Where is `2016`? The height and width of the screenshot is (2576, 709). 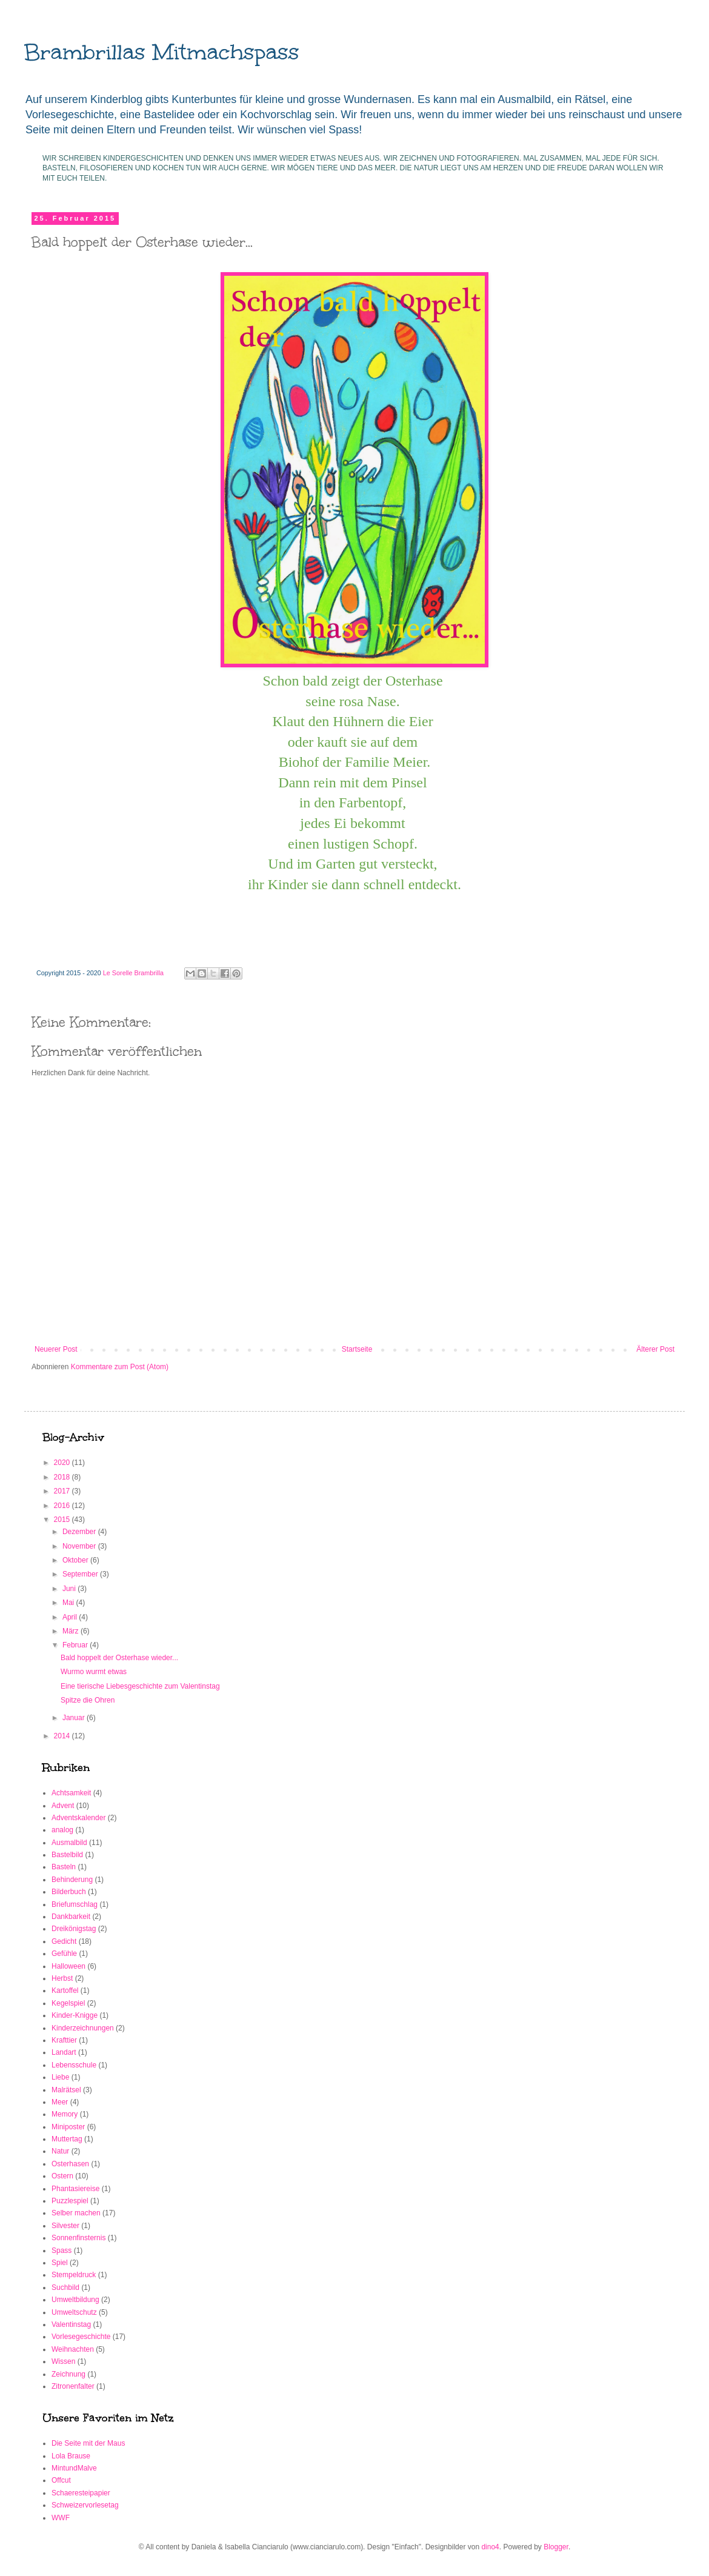 2016 is located at coordinates (63, 1505).